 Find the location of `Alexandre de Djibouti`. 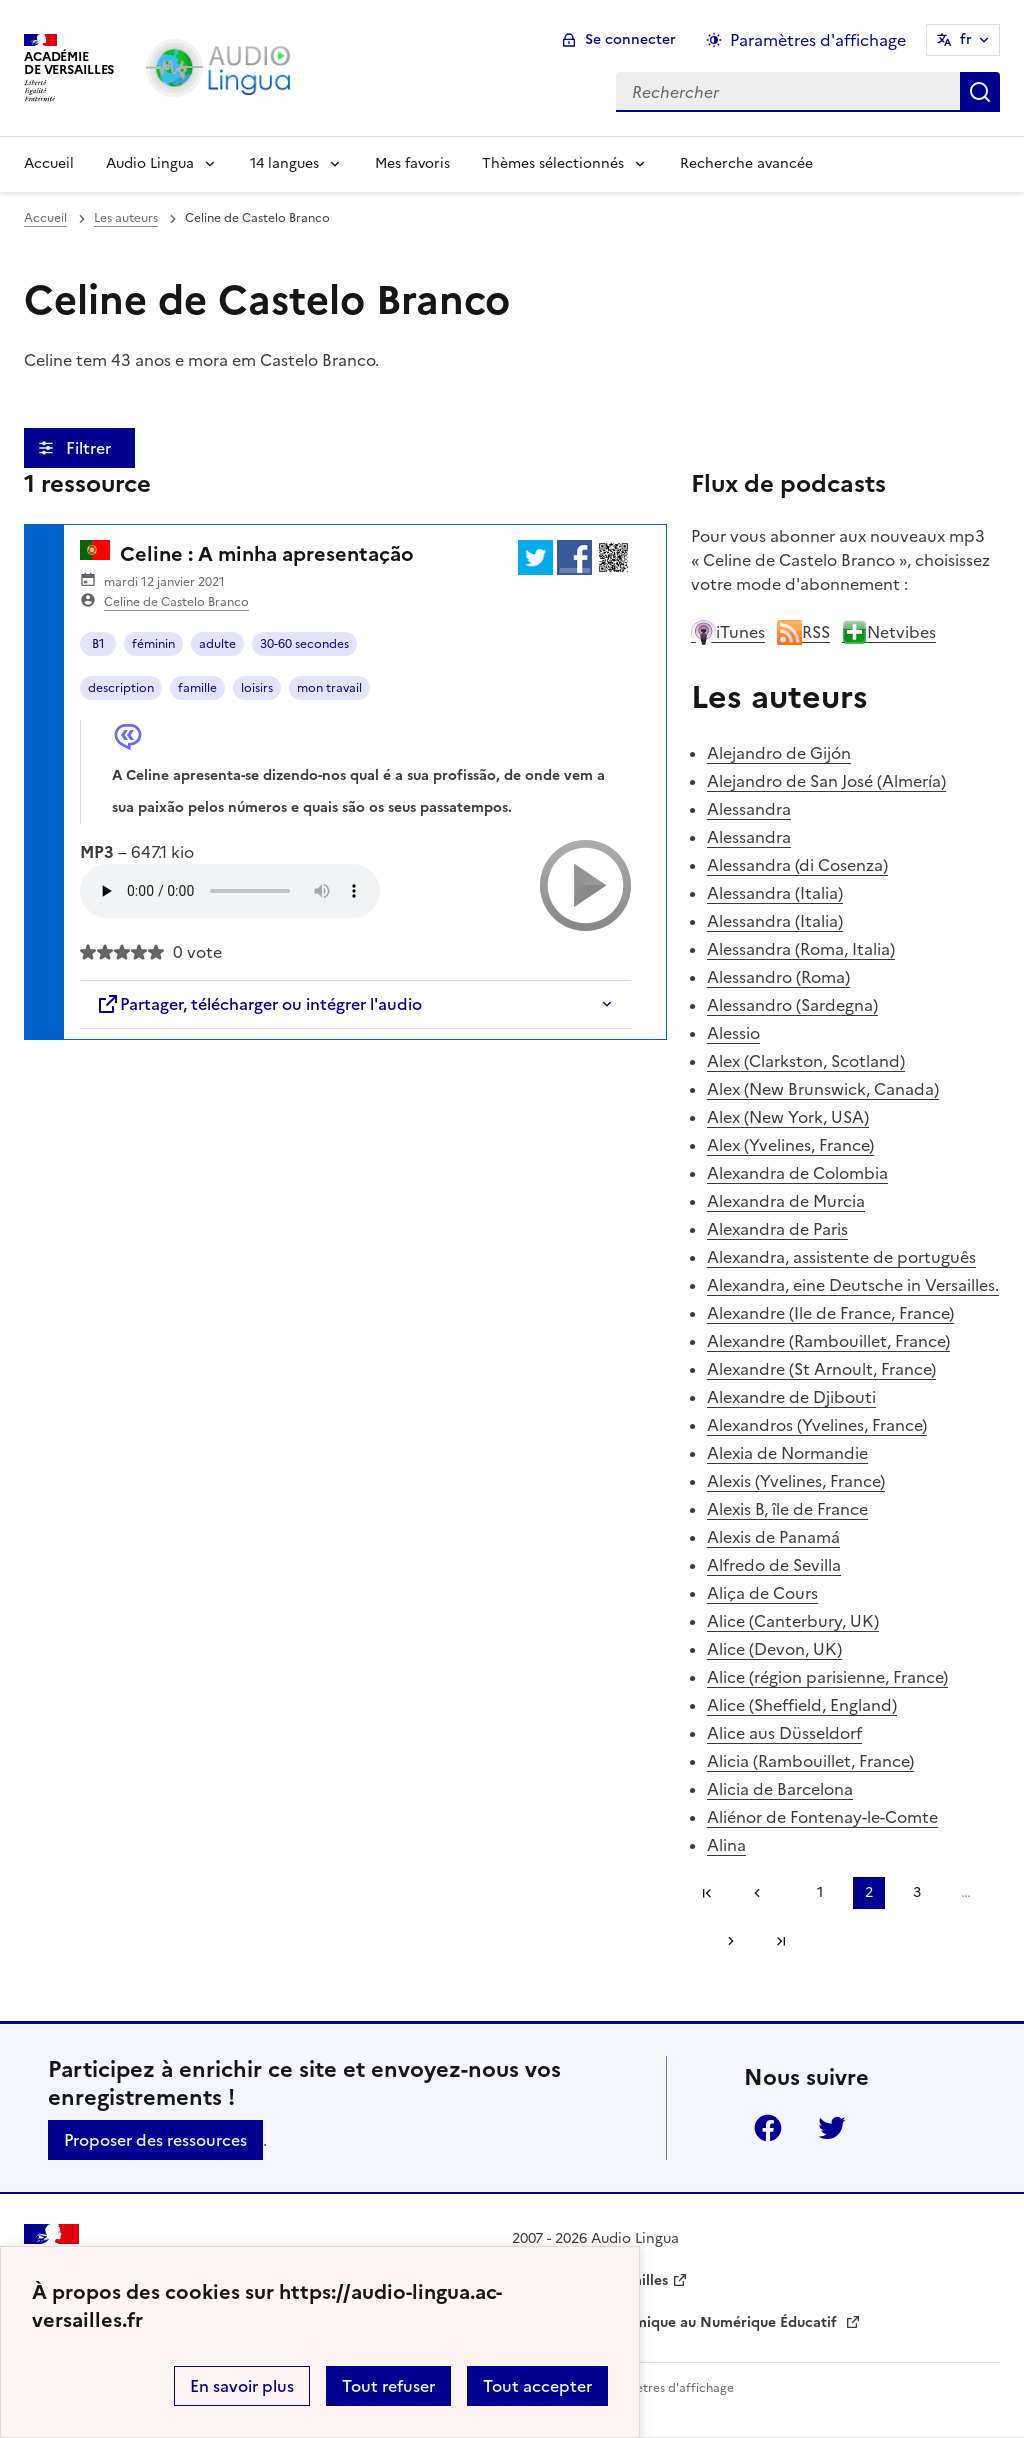

Alexandre de Djibouti is located at coordinates (791, 1397).